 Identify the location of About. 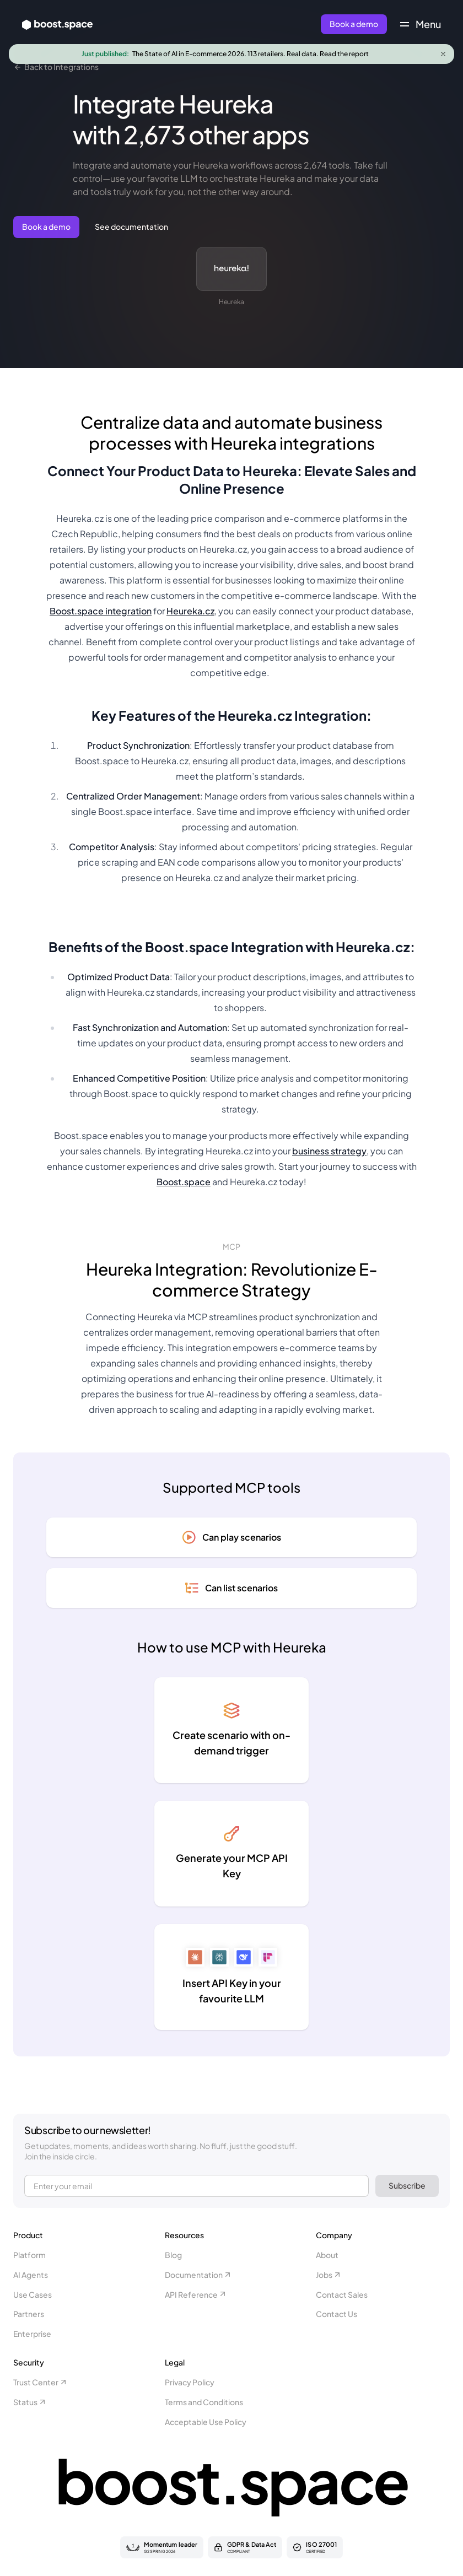
(327, 2255).